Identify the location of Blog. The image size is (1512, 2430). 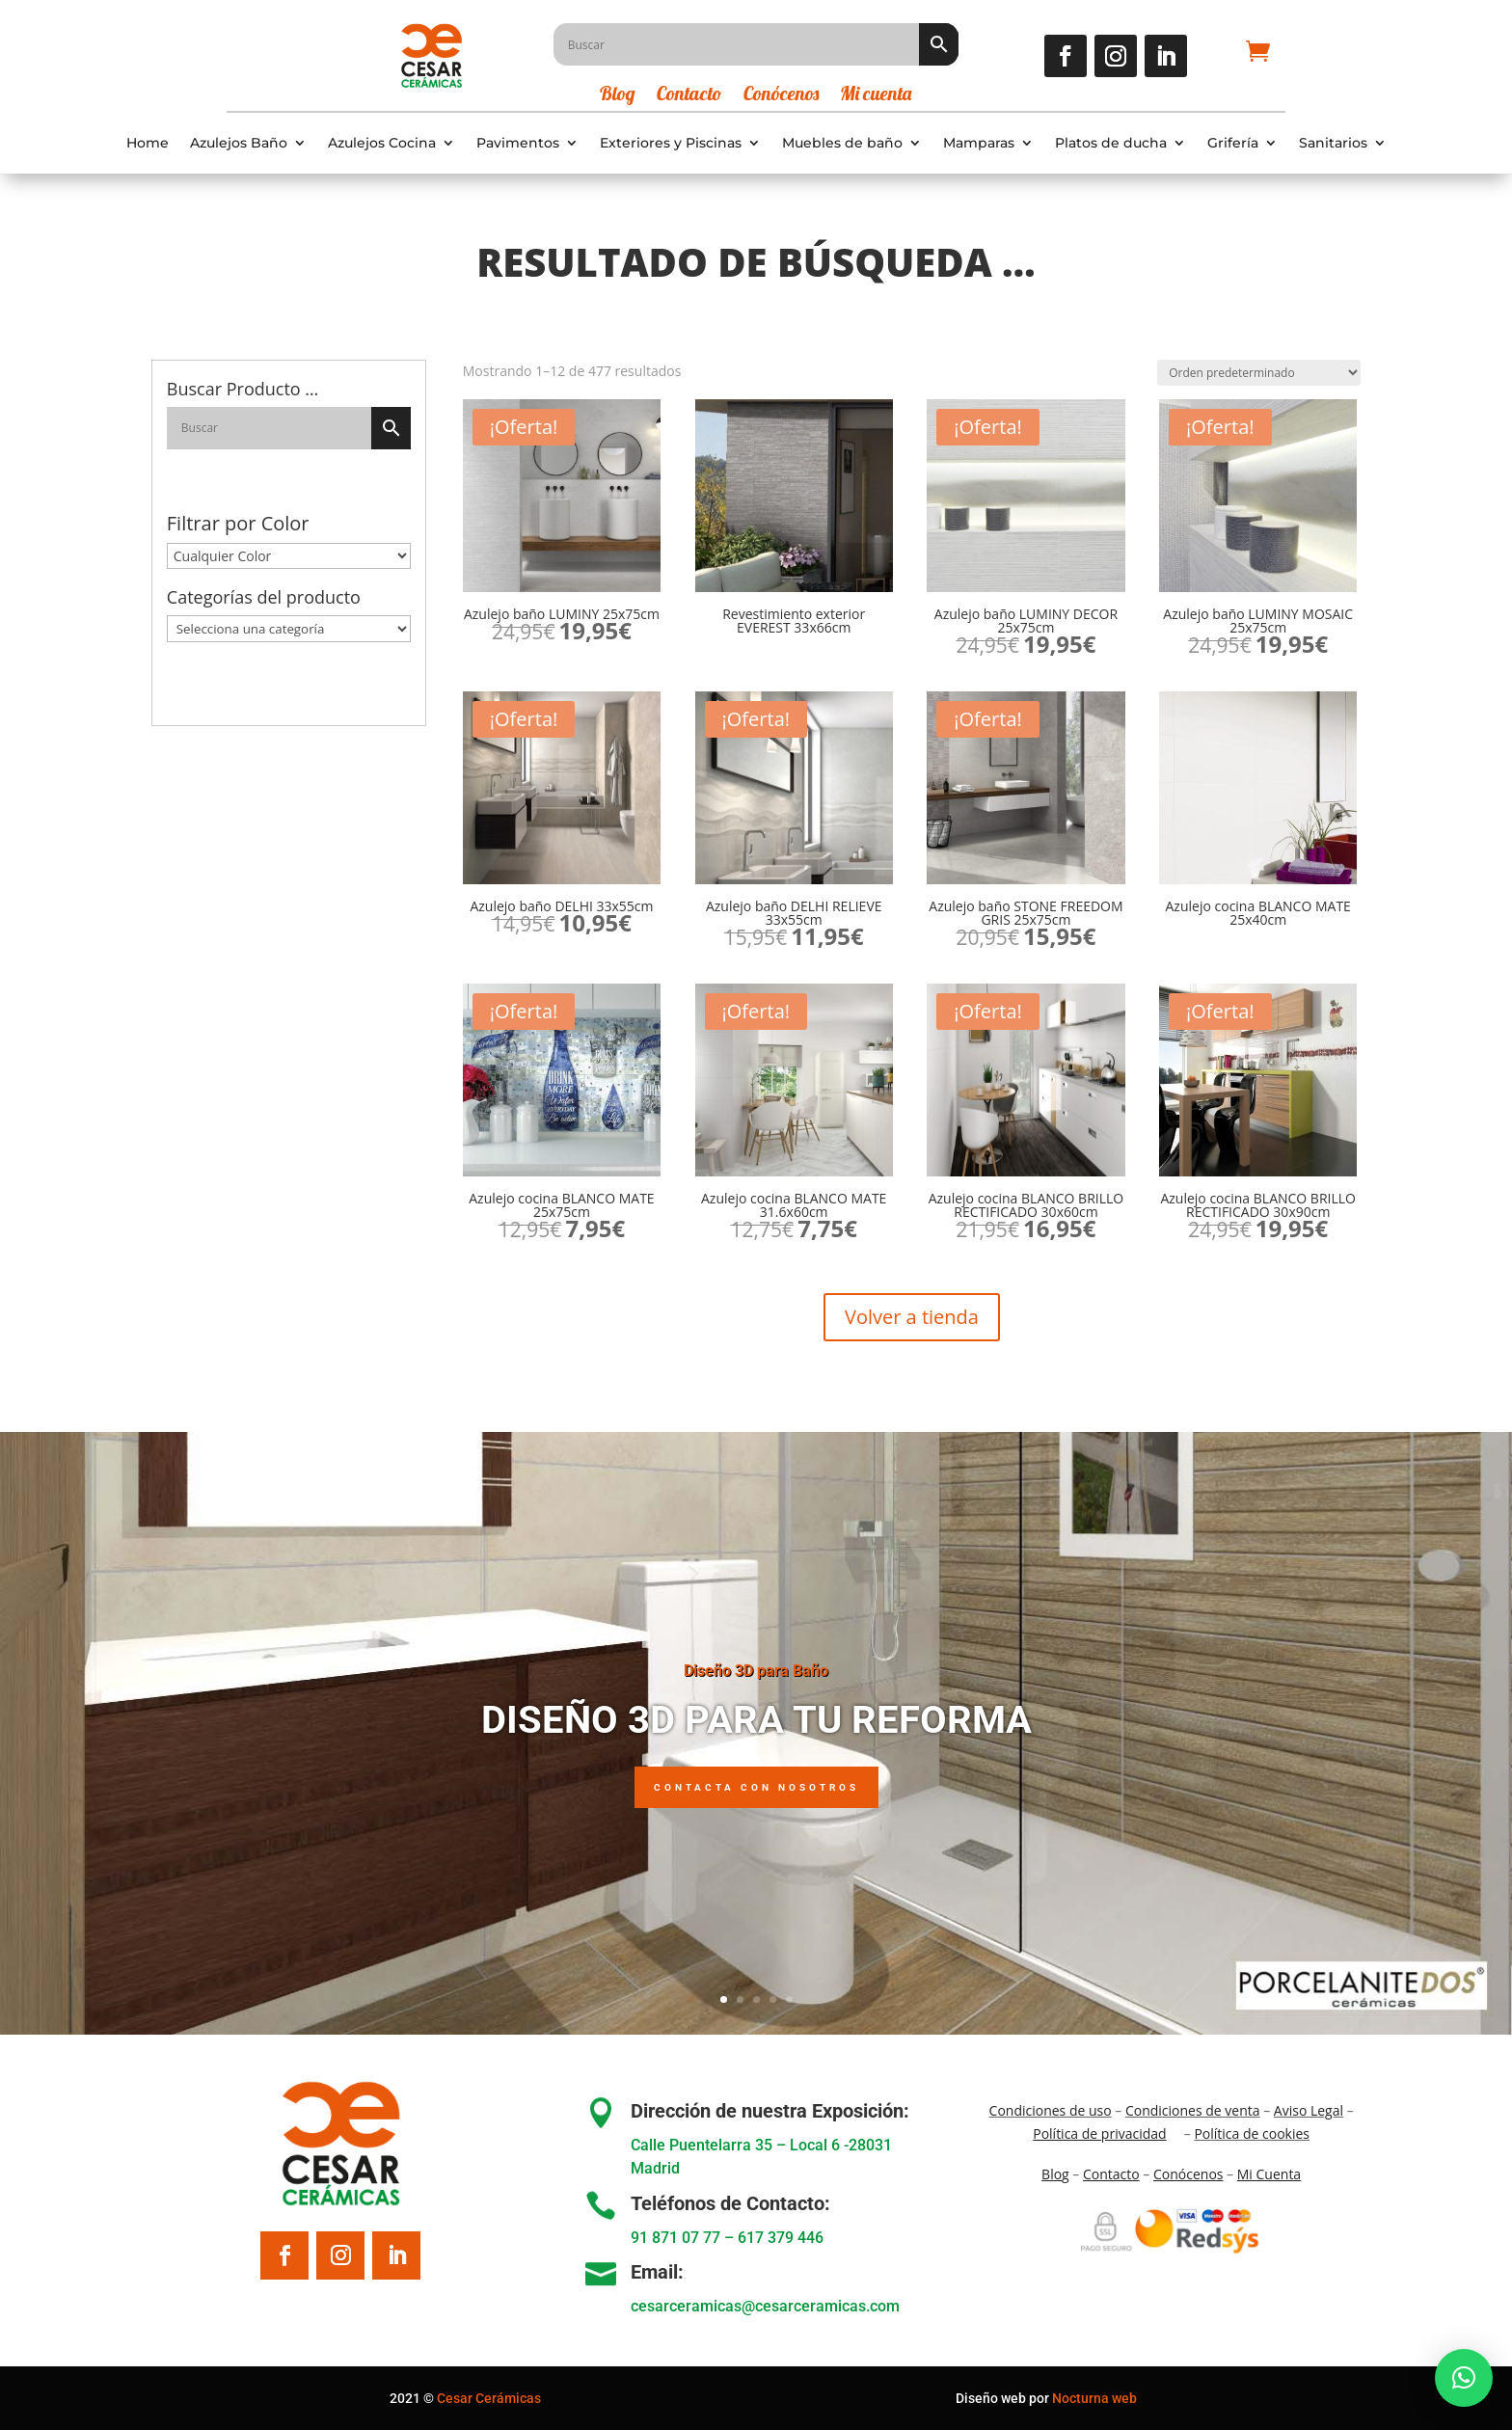
(617, 96).